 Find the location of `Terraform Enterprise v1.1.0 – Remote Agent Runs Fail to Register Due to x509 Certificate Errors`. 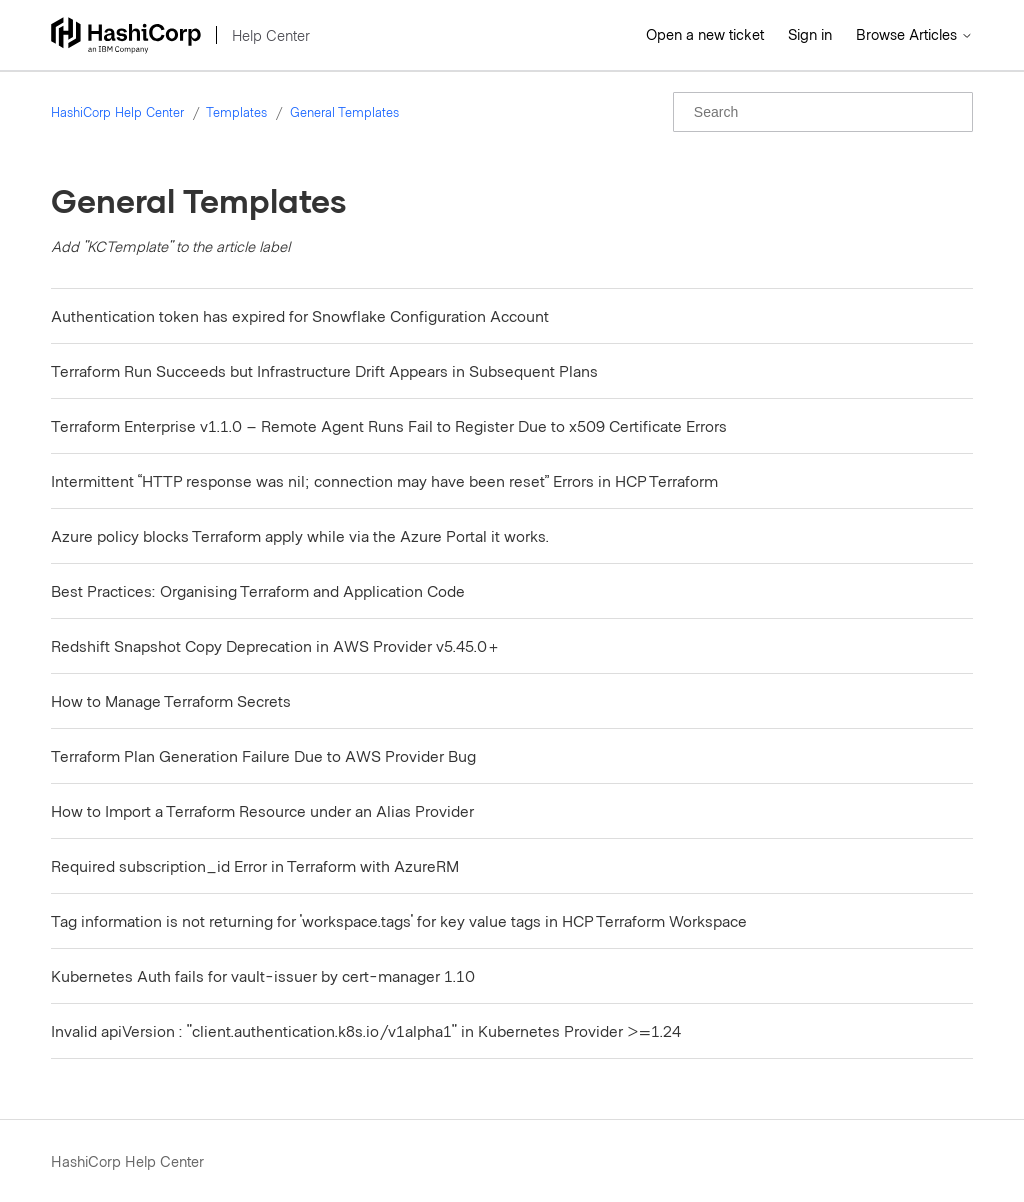

Terraform Enterprise v1.1.0 – Remote Agent Runs Fail to Register Due to x509 Certificate Errors is located at coordinates (389, 425).